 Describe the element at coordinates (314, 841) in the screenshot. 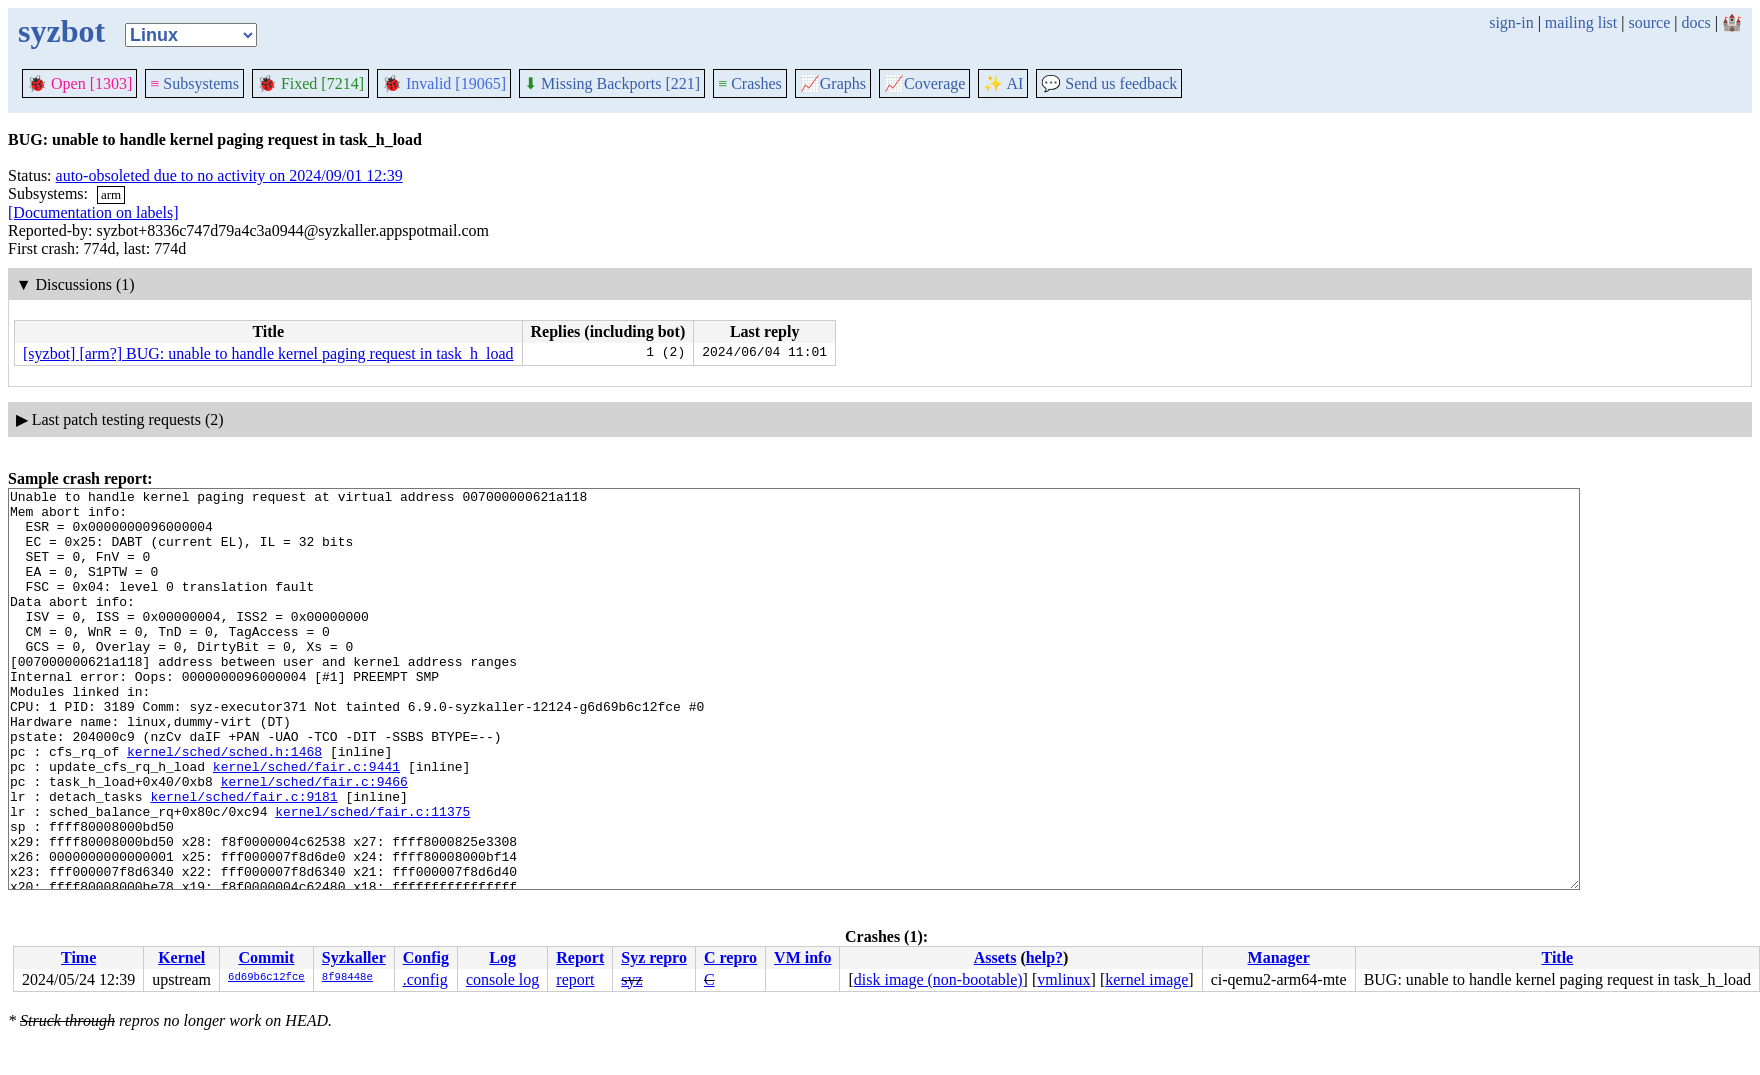

I see `kernel/sched/fair.c:9466` at that location.